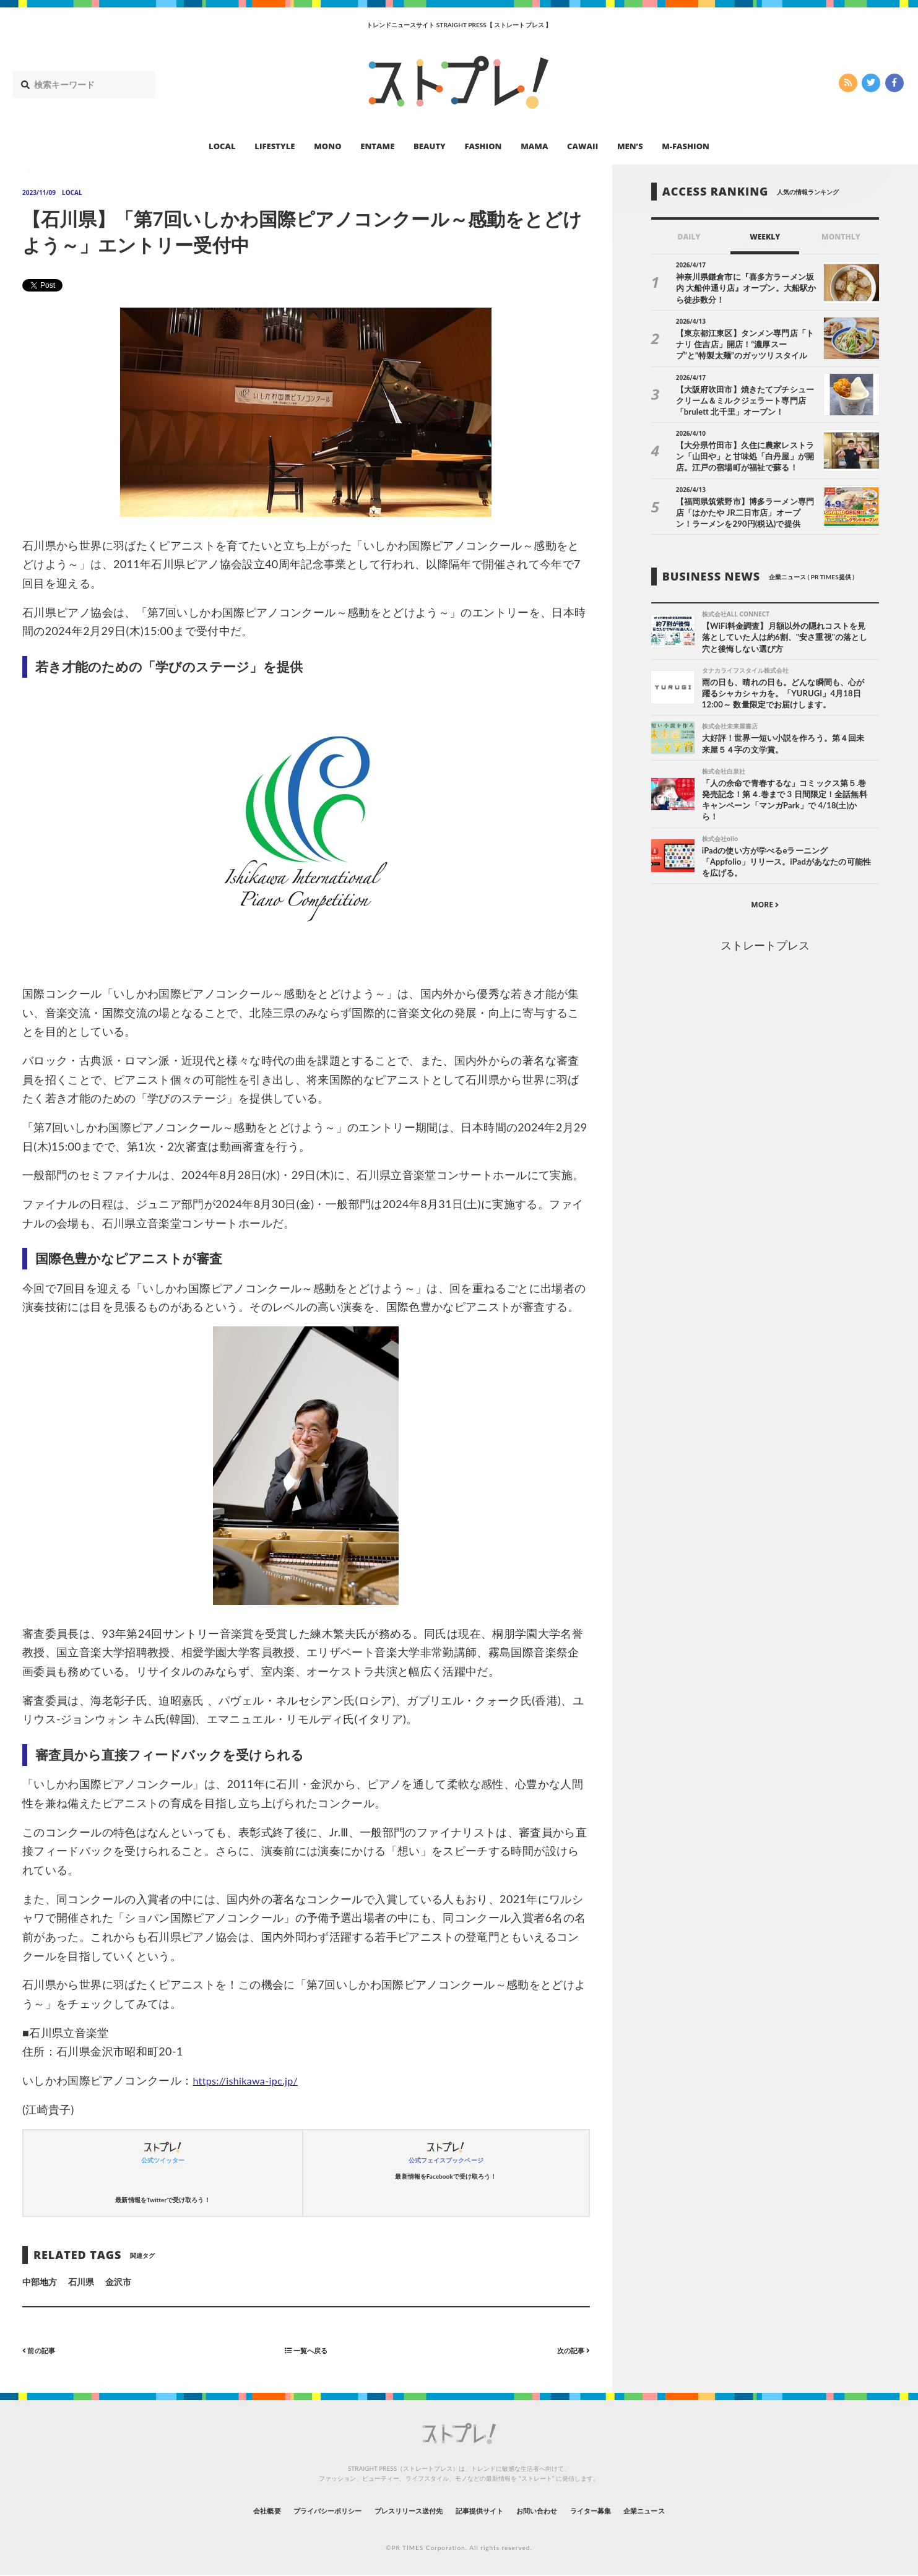 The width and height of the screenshot is (918, 2576). What do you see at coordinates (396, 2510) in the screenshot?
I see `プレスリリース送付先` at bounding box center [396, 2510].